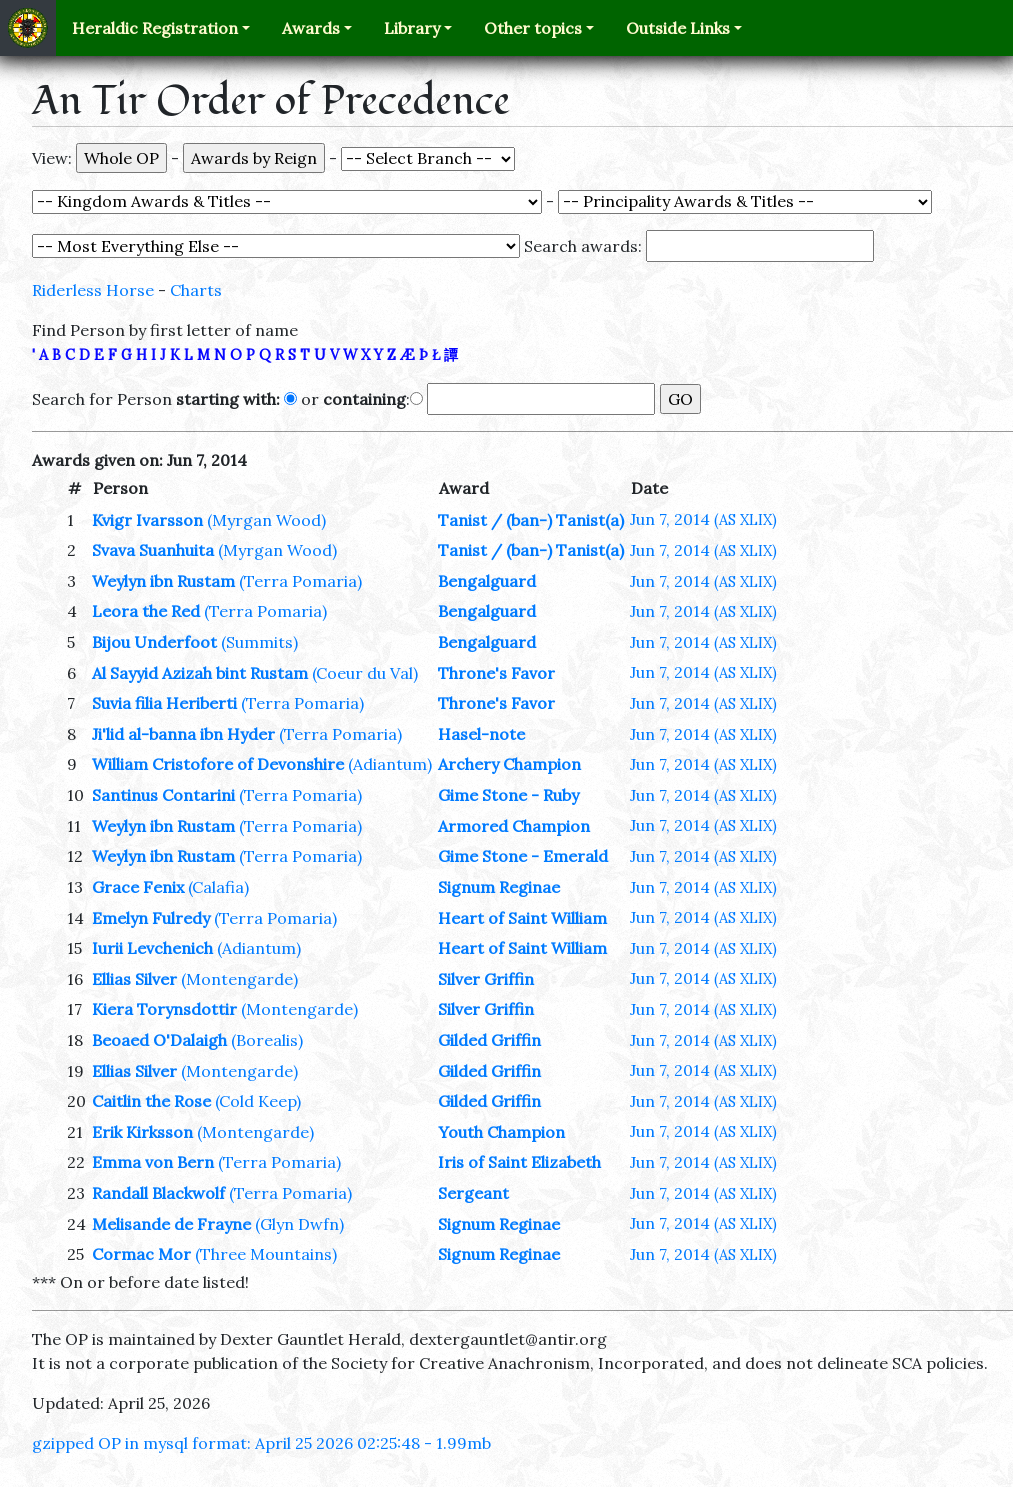  What do you see at coordinates (141, 1254) in the screenshot?
I see `Cormac Mor` at bounding box center [141, 1254].